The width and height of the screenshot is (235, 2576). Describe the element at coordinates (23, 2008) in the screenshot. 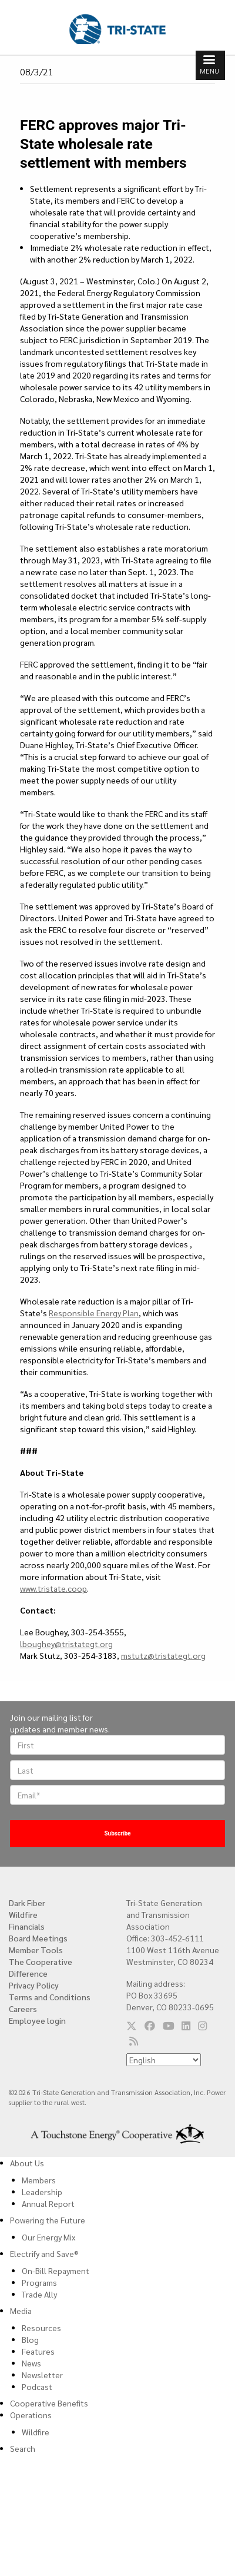

I see `Careers` at that location.